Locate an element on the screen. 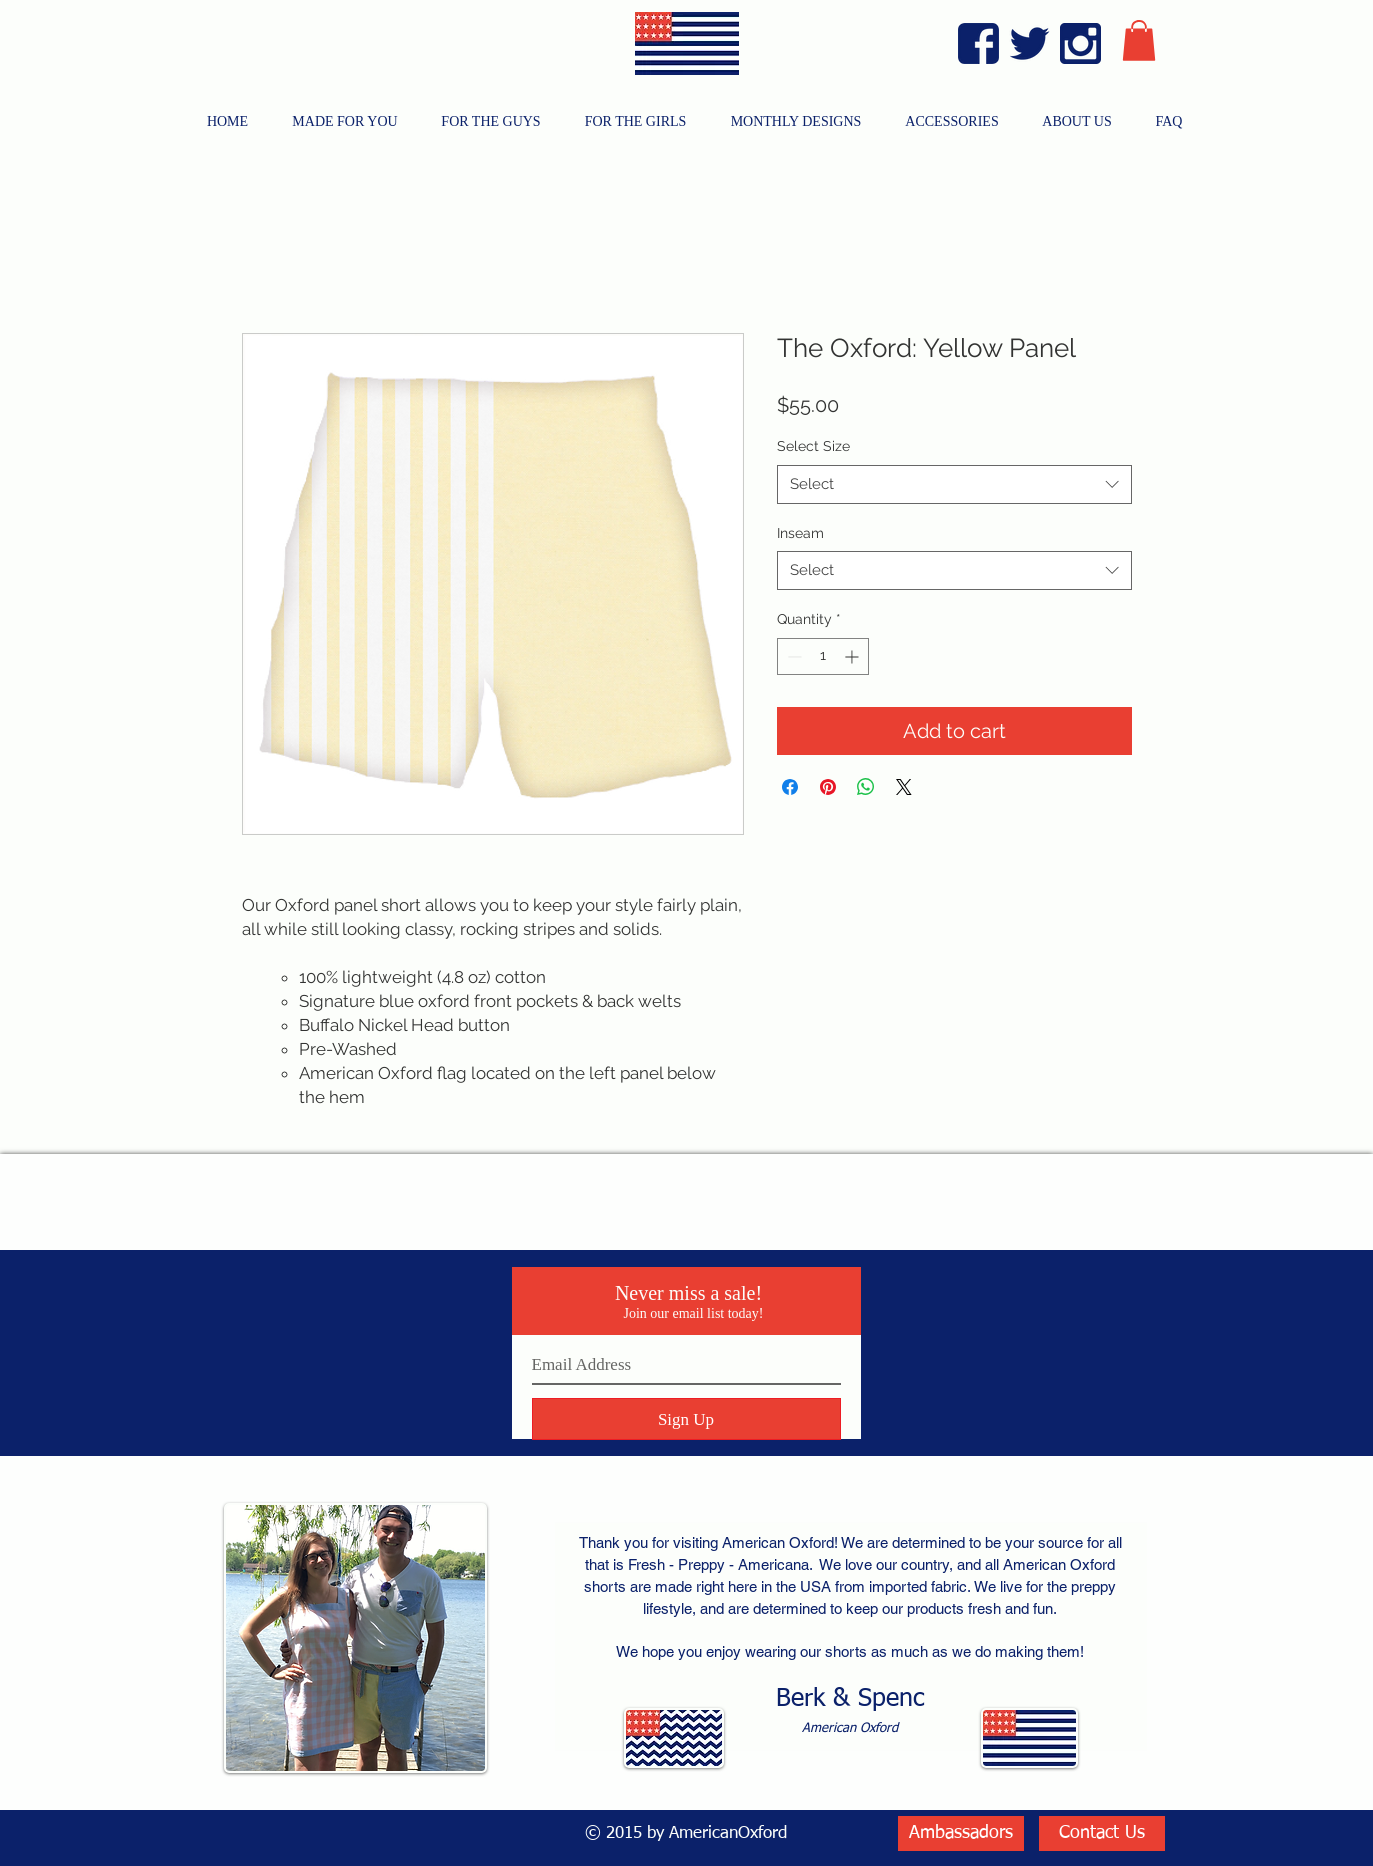  [Facebook Blue] is located at coordinates (978, 43).